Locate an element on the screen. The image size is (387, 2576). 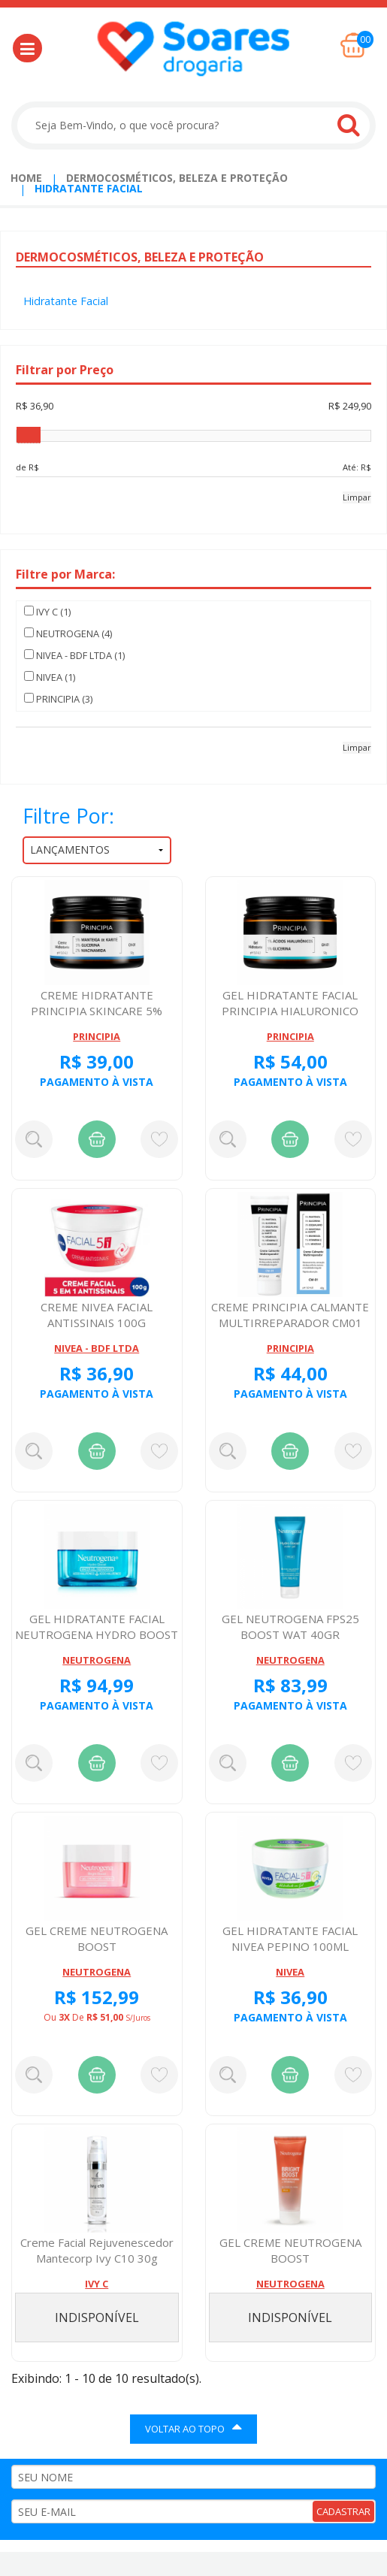
Home is located at coordinates (26, 178).